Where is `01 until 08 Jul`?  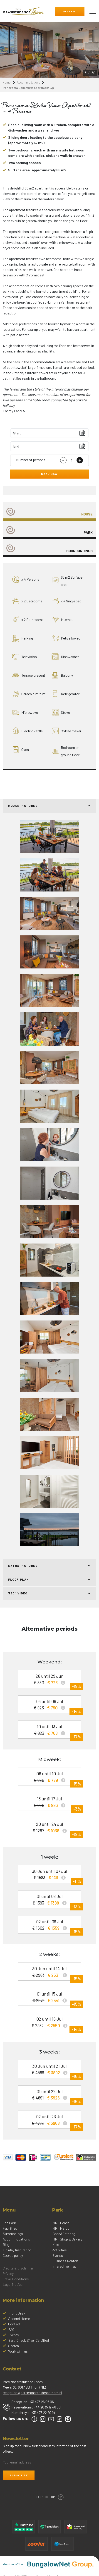 01 until 08 Jul is located at coordinates (51, 1901).